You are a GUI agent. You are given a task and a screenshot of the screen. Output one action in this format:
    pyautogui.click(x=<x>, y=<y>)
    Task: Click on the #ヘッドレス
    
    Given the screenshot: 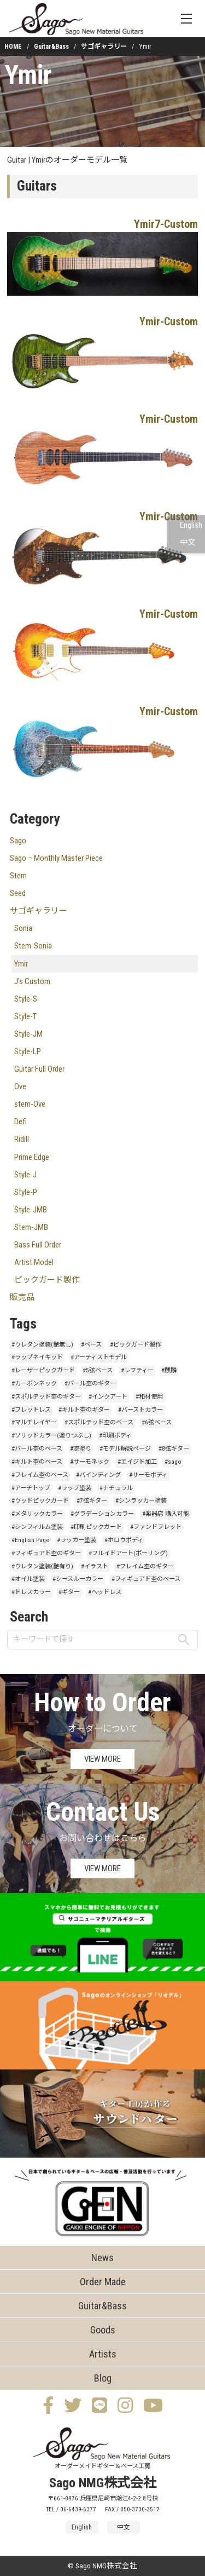 What is the action you would take?
    pyautogui.click(x=104, y=1592)
    